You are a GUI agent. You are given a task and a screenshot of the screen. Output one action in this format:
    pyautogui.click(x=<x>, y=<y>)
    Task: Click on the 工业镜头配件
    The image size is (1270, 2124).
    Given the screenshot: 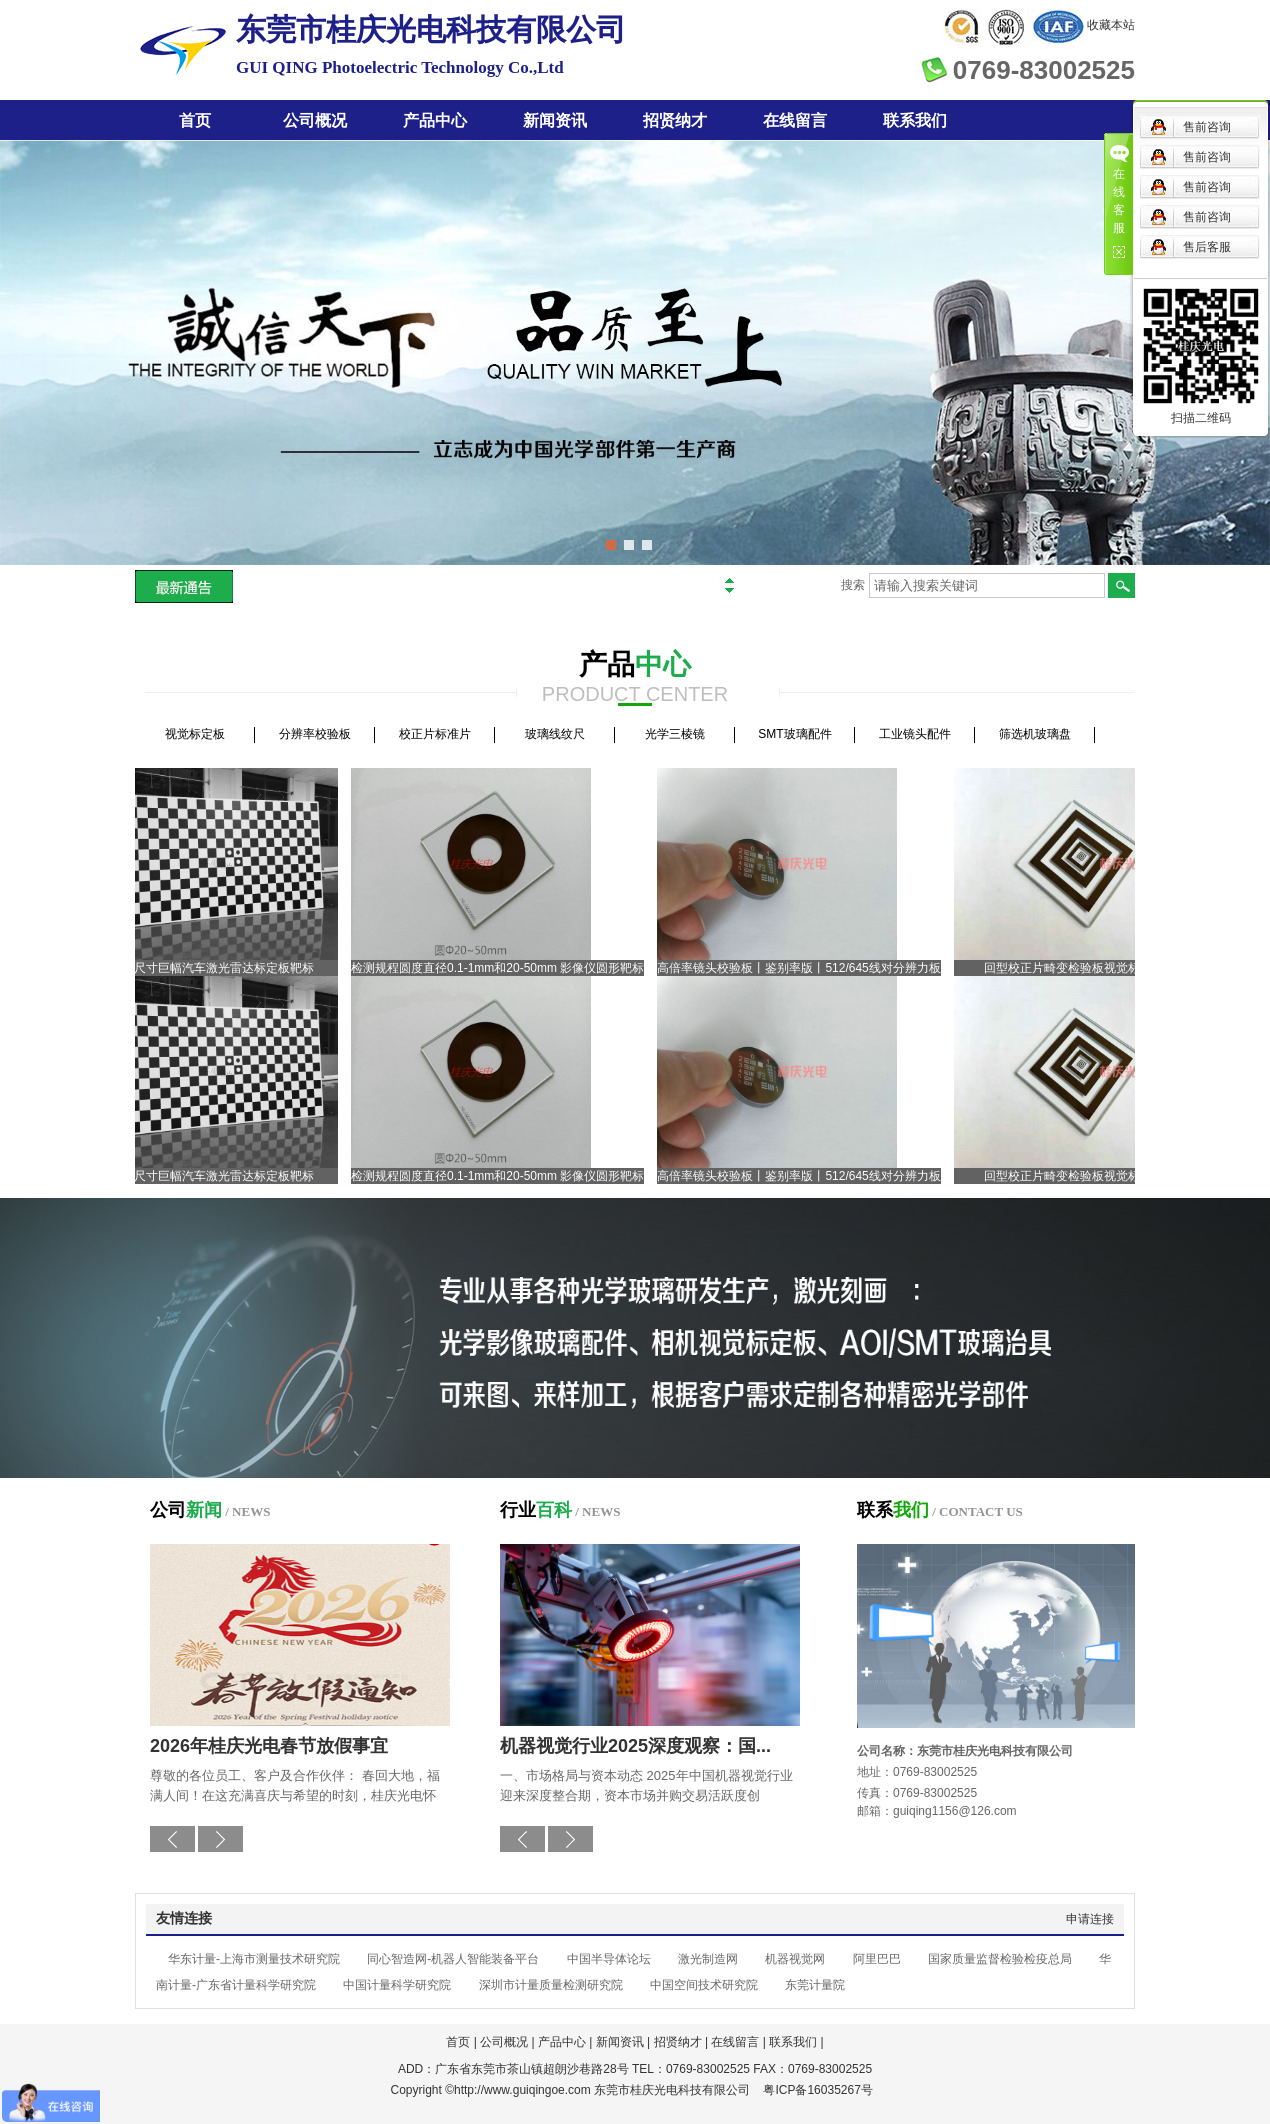 What is the action you would take?
    pyautogui.click(x=915, y=734)
    